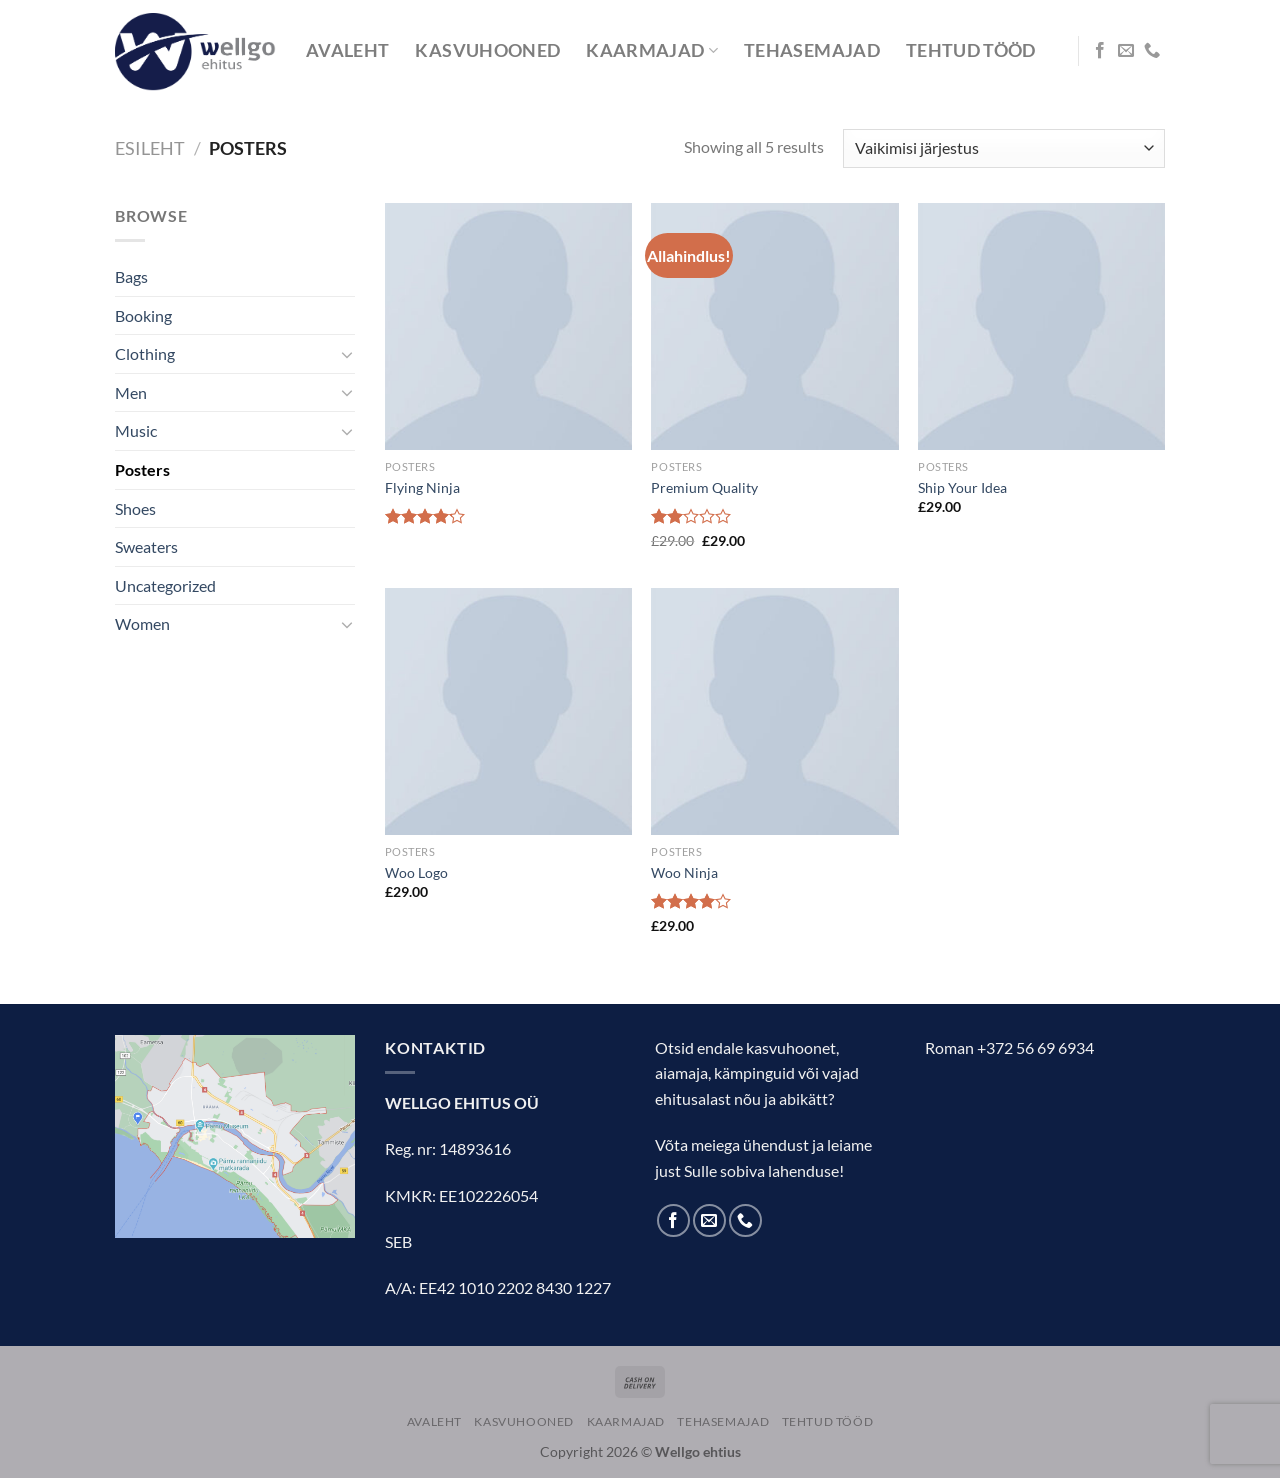 This screenshot has height=1478, width=1280. I want to click on Posters, so click(142, 469).